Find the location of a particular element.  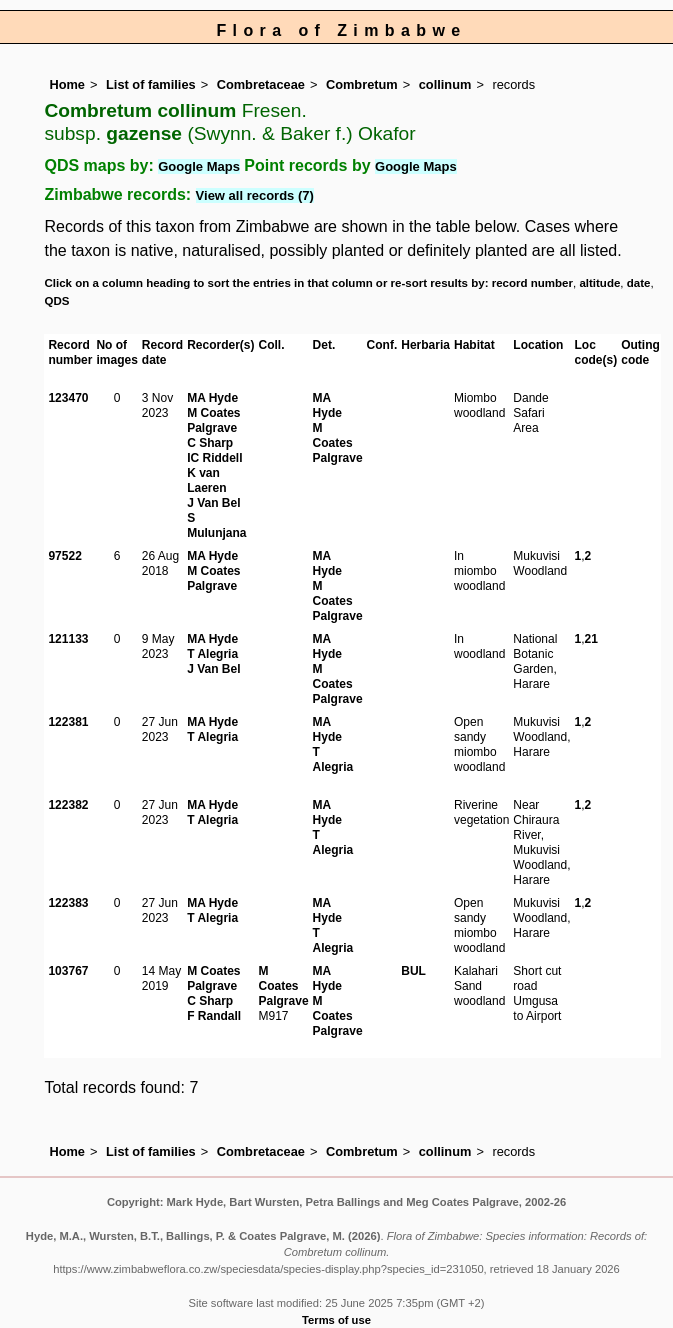

List of families is located at coordinates (151, 84).